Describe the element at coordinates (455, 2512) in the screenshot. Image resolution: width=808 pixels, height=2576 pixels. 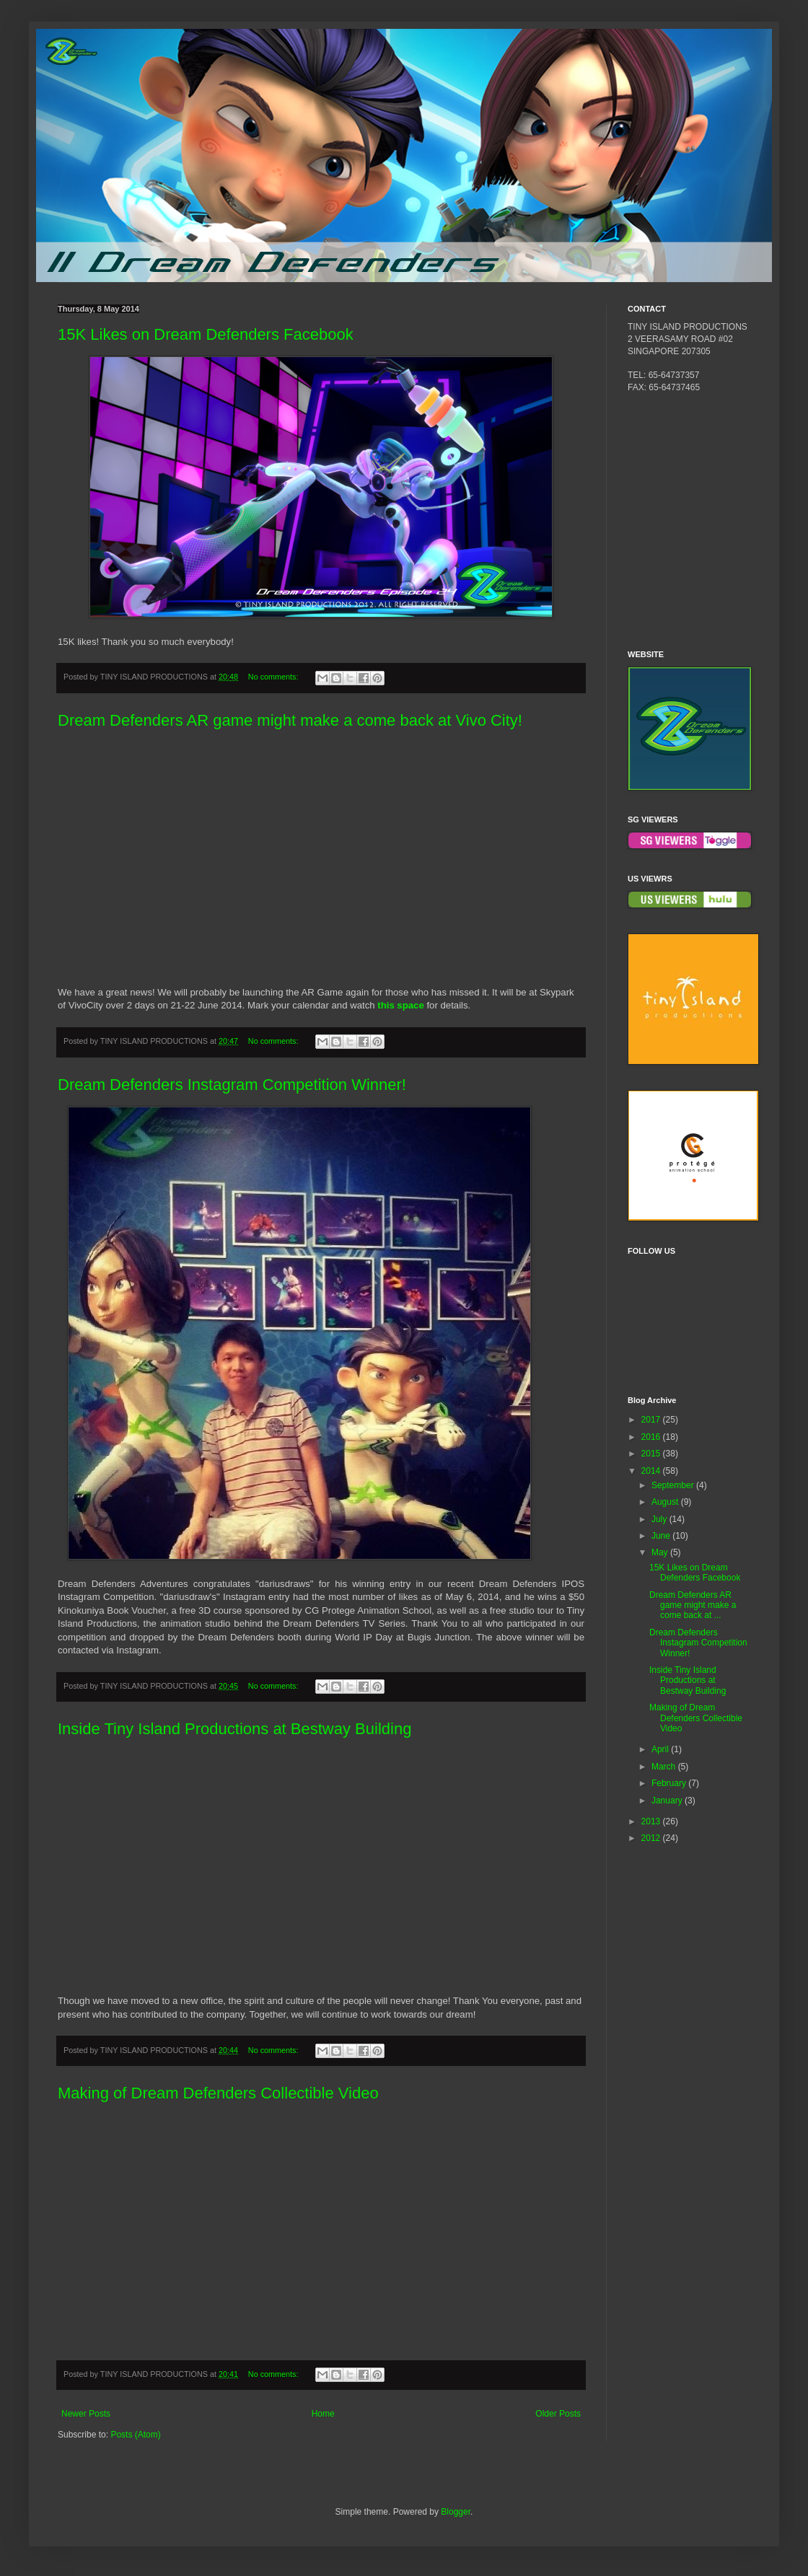
I see `Blogger` at that location.